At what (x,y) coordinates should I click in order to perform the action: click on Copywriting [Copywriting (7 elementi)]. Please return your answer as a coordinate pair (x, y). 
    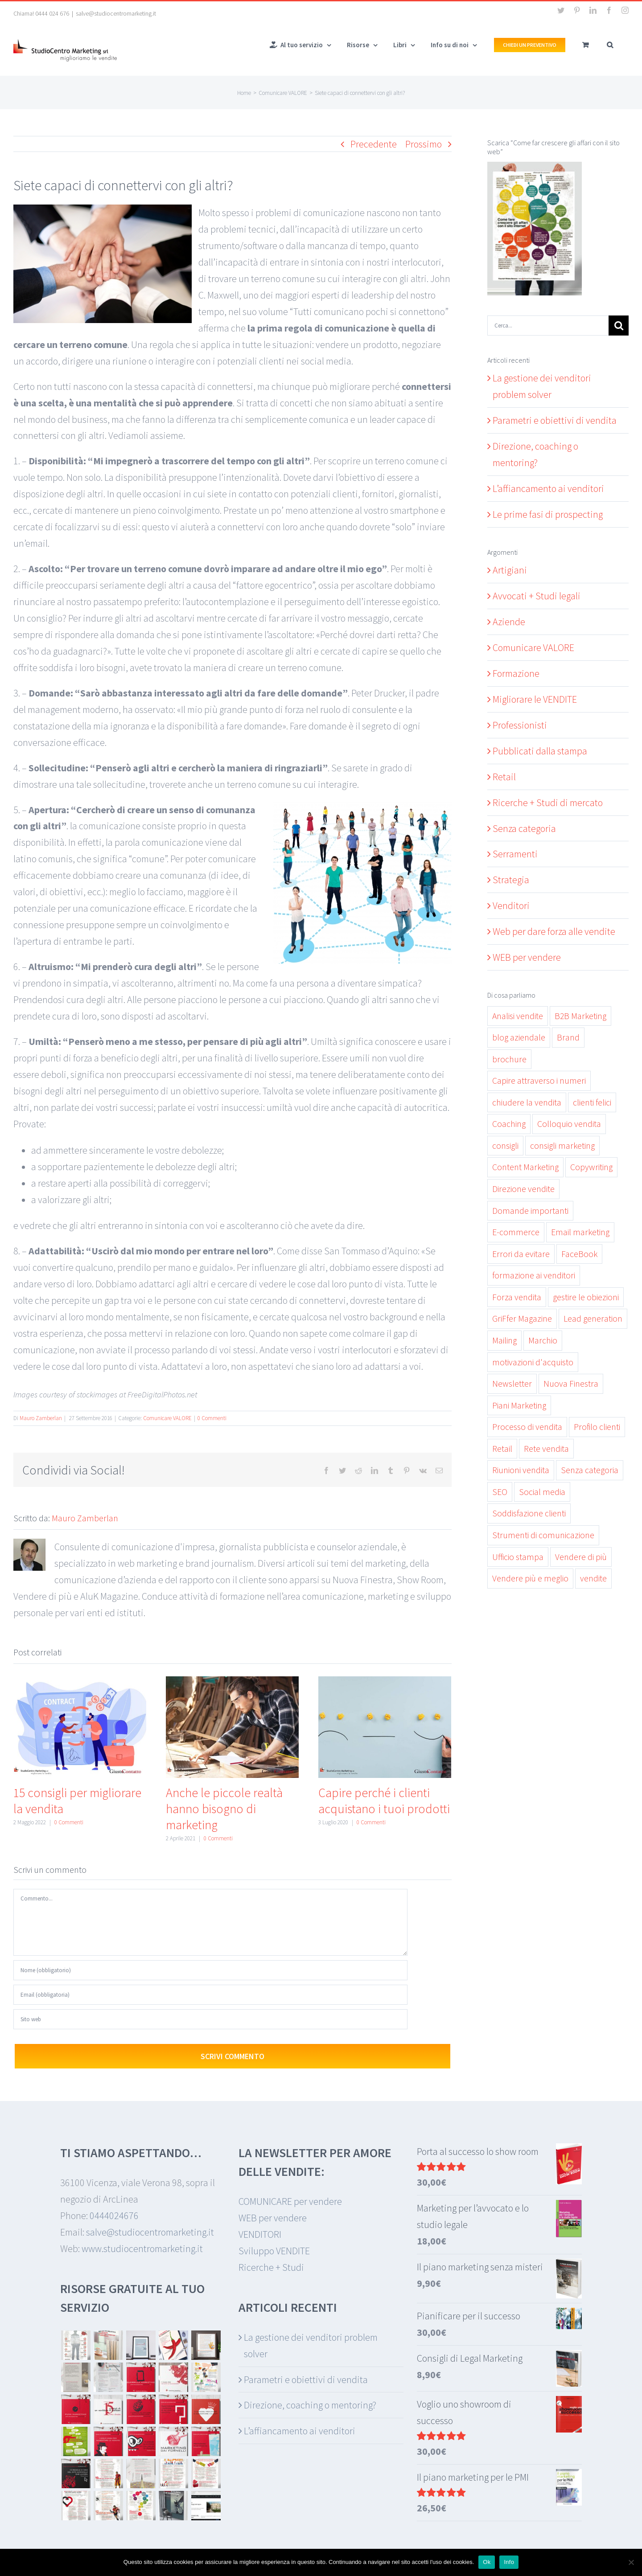
    Looking at the image, I should click on (591, 1167).